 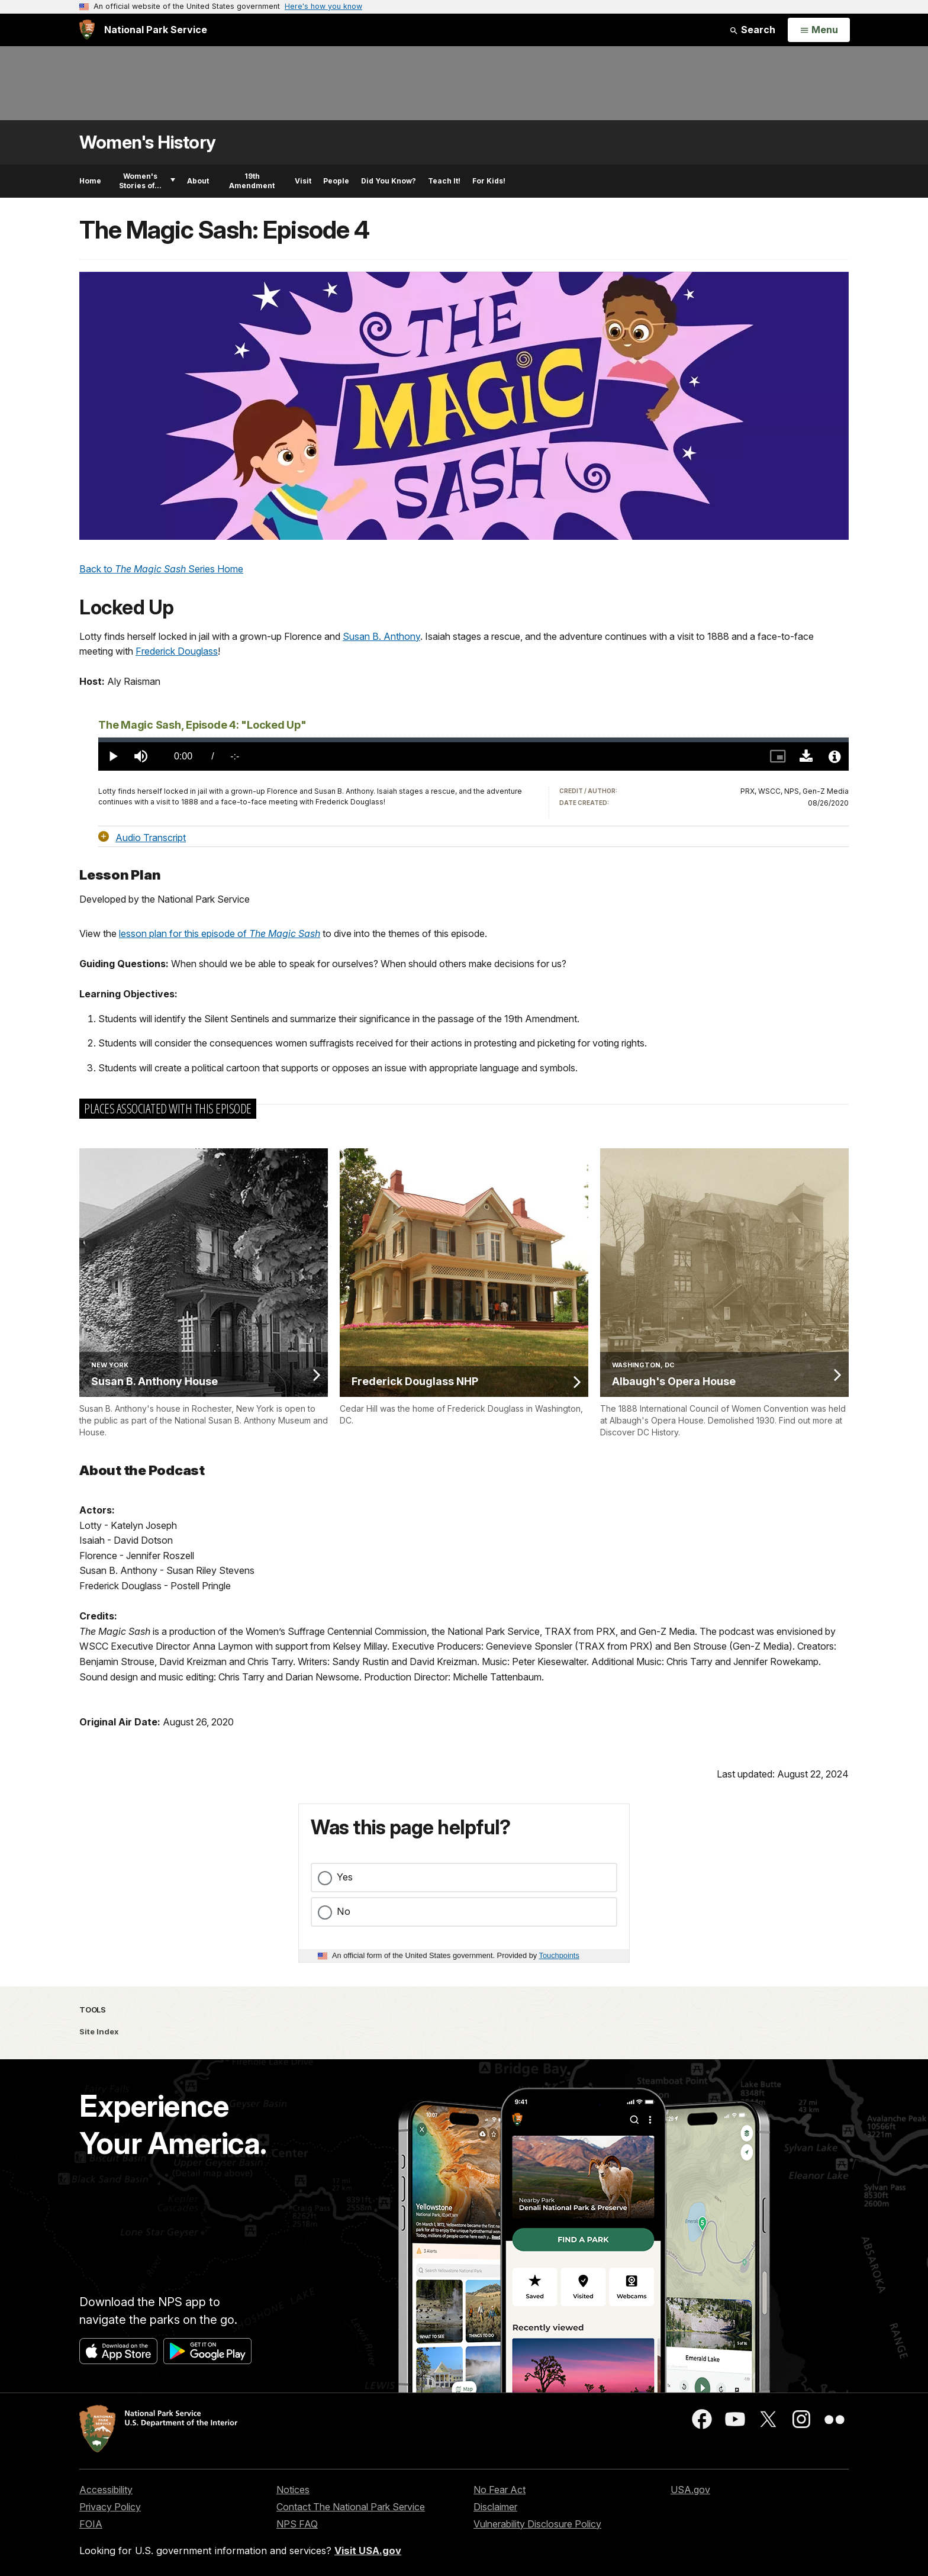 What do you see at coordinates (752, 30) in the screenshot?
I see `Search` at bounding box center [752, 30].